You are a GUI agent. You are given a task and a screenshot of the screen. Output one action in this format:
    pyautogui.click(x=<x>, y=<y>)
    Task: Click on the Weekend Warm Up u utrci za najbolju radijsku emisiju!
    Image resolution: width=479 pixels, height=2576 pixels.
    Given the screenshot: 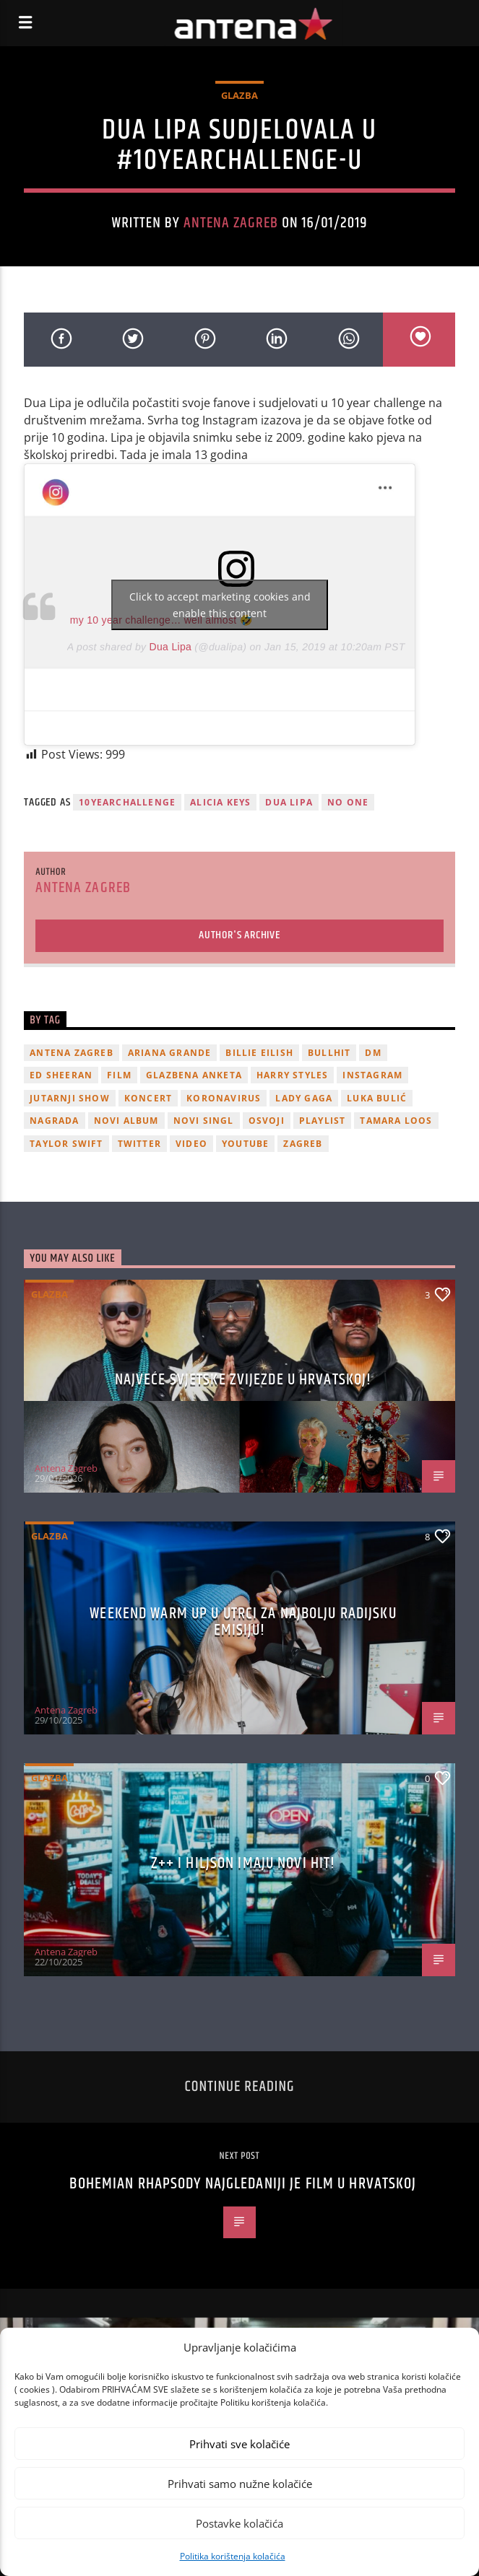 What is the action you would take?
    pyautogui.click(x=243, y=1622)
    